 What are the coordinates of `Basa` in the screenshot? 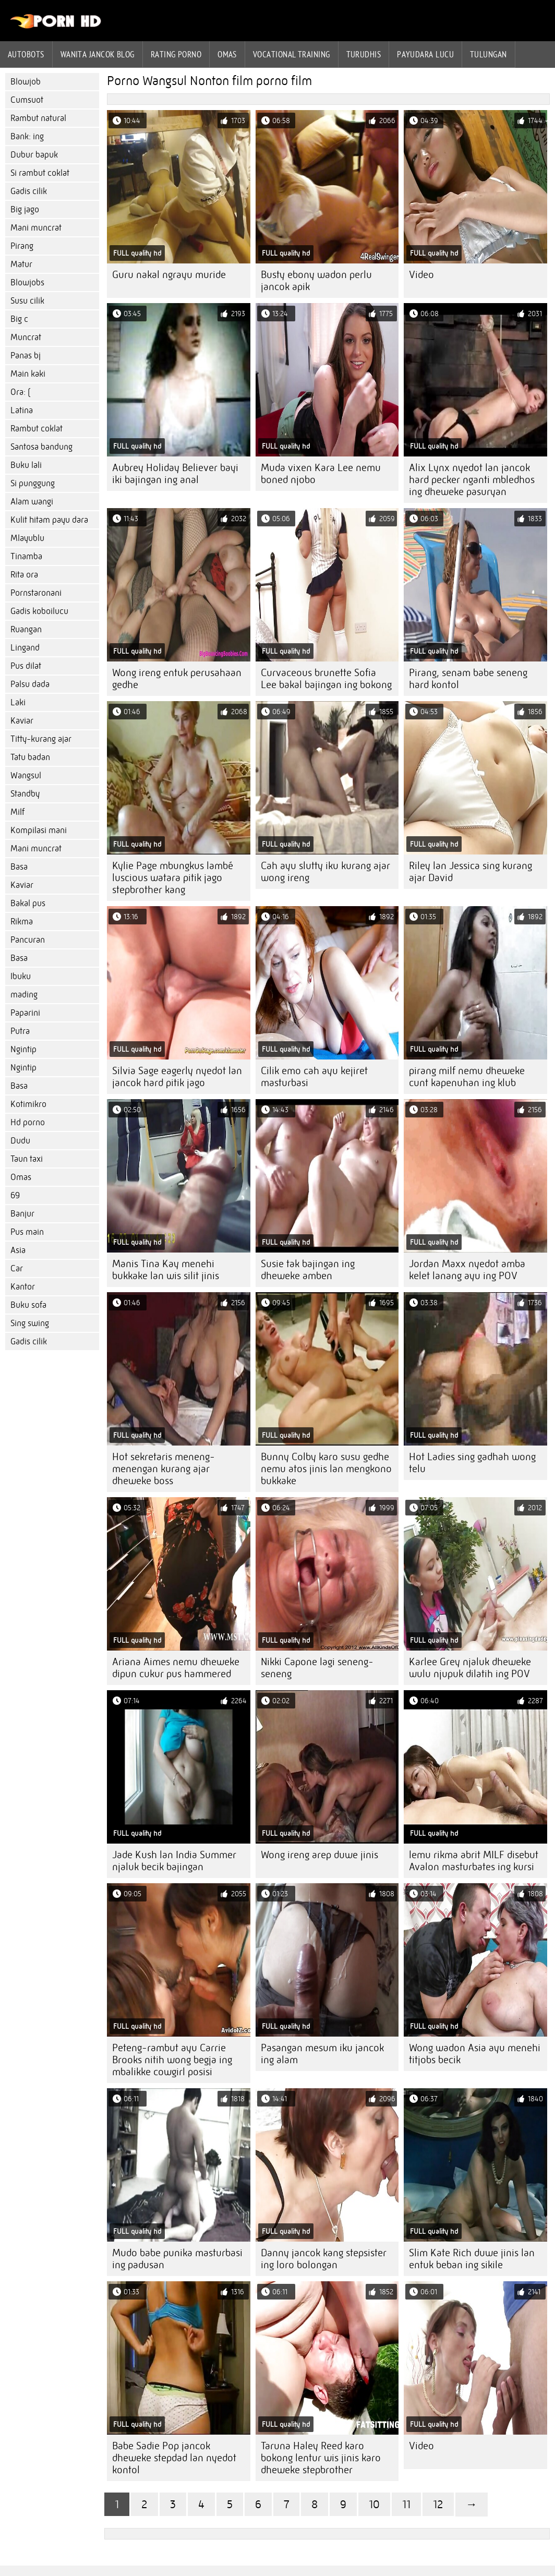 It's located at (19, 867).